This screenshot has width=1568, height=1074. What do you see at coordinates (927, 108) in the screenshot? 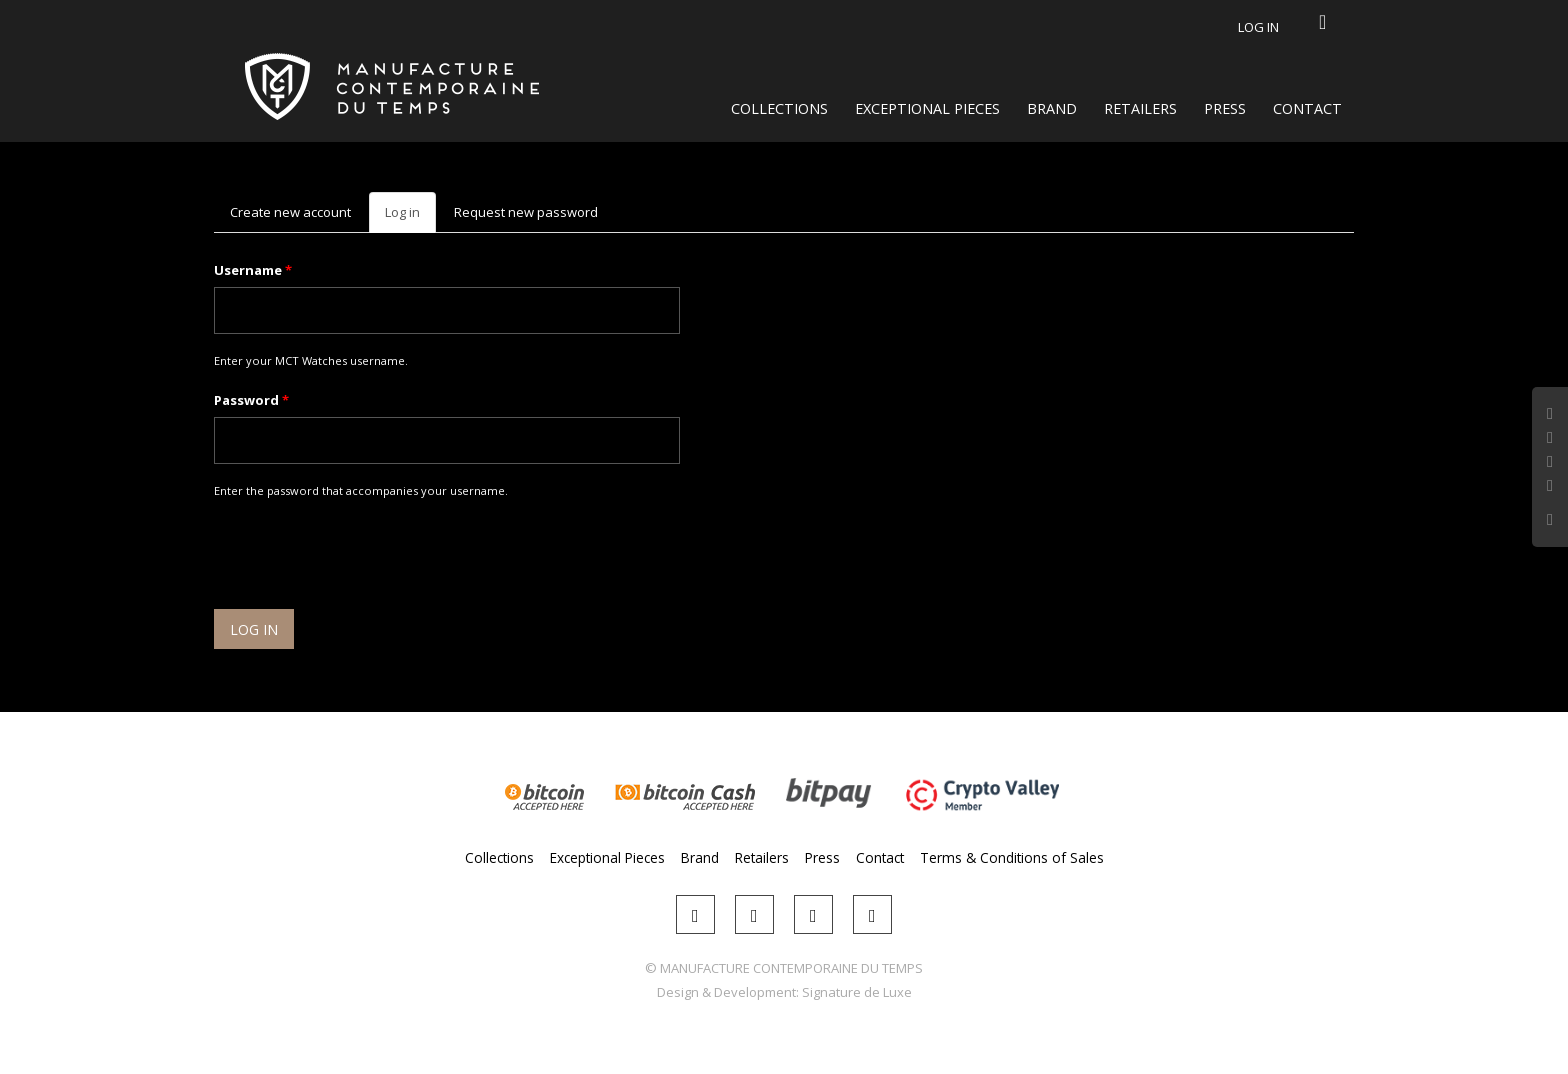
I see `Exceptional Pieces` at bounding box center [927, 108].